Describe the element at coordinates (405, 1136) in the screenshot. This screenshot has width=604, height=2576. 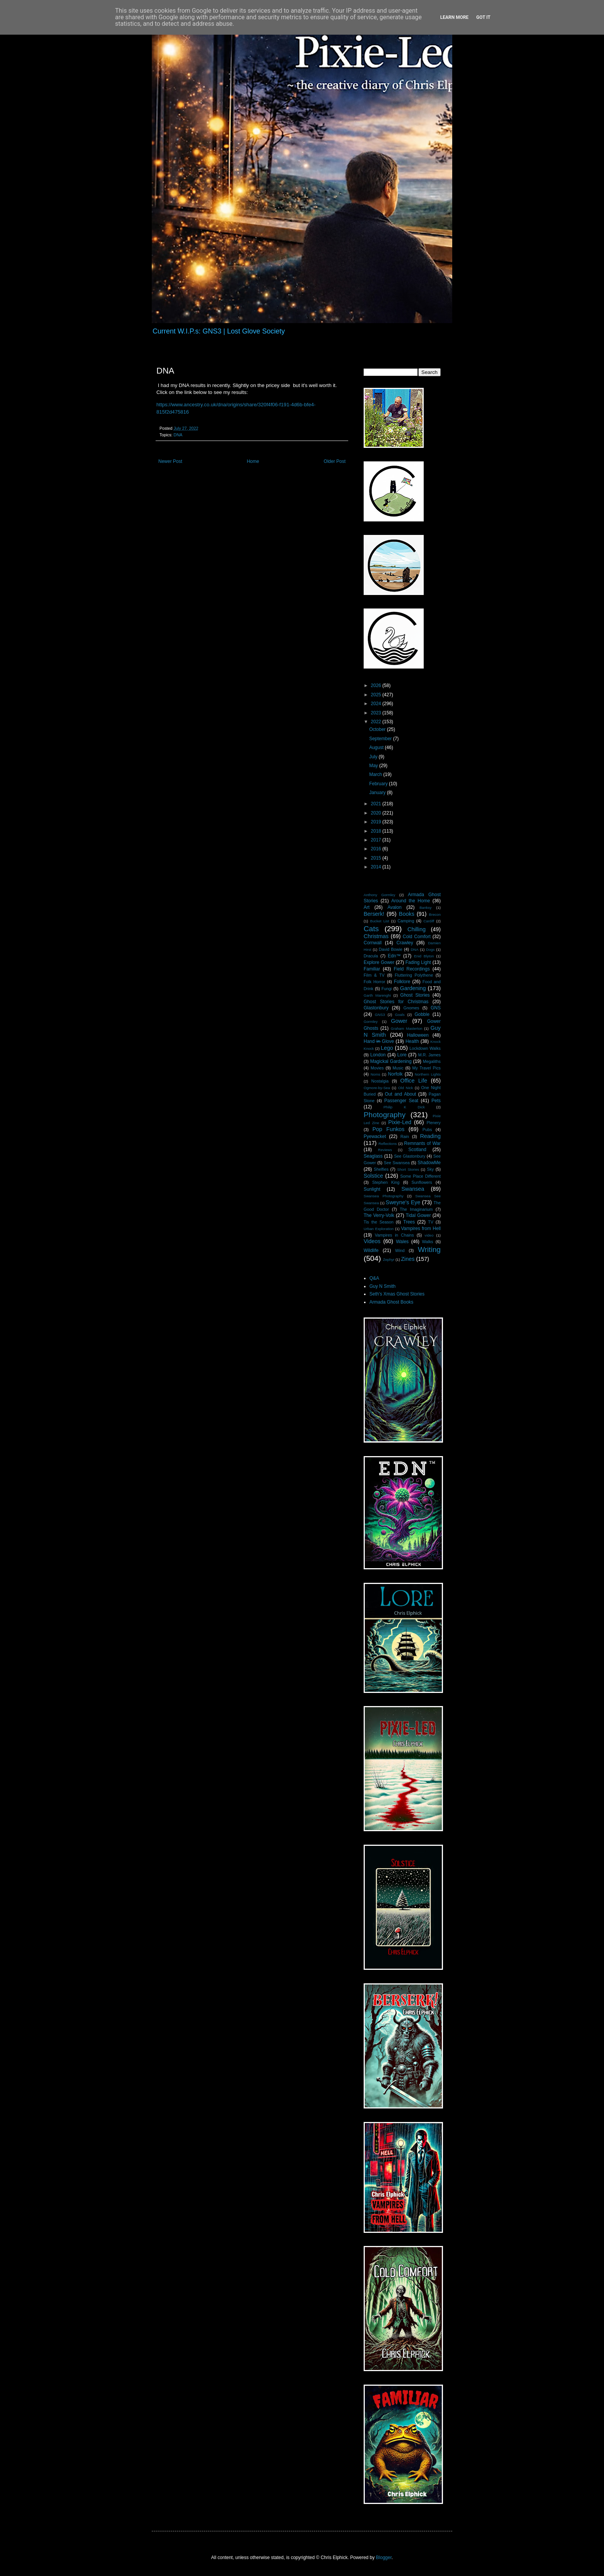
I see `Rain` at that location.